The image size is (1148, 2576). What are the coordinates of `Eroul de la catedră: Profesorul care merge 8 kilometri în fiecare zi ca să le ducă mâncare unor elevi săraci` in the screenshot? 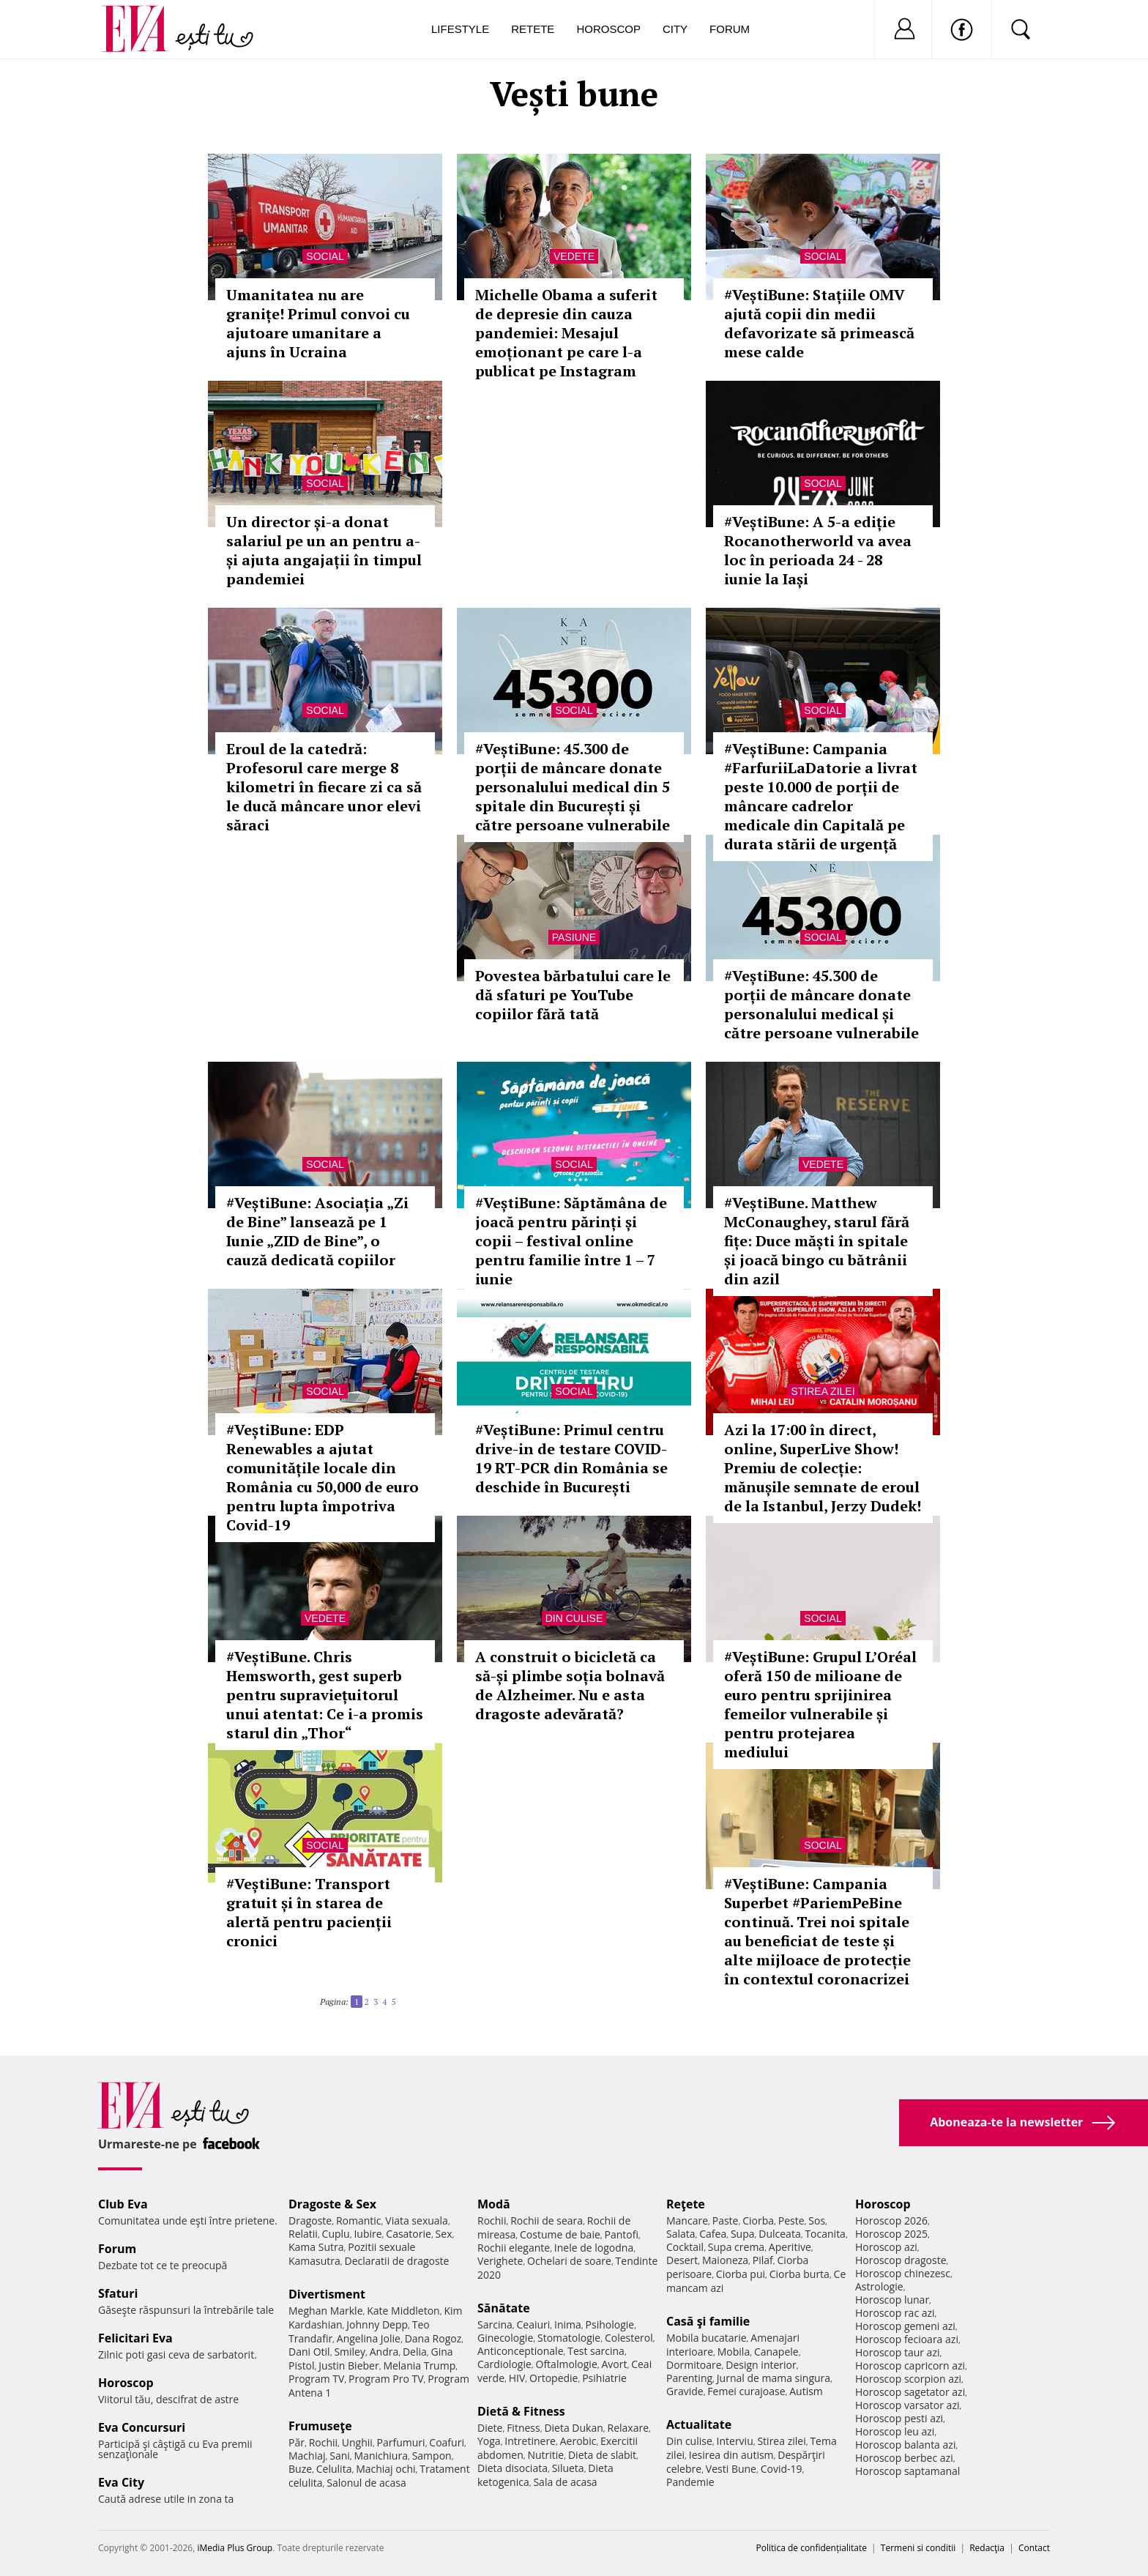 It's located at (324, 787).